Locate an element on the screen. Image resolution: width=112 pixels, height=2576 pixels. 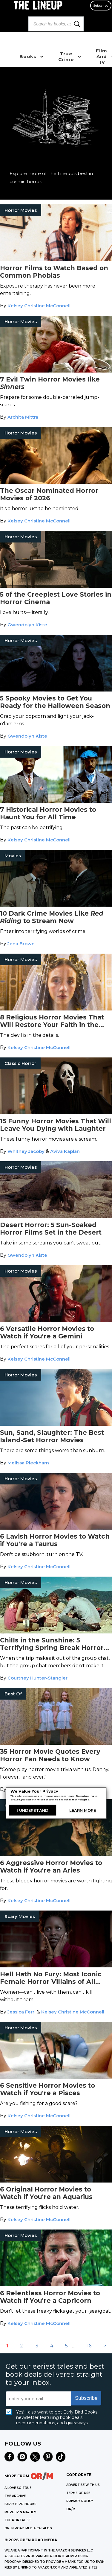
16 is located at coordinates (89, 2346).